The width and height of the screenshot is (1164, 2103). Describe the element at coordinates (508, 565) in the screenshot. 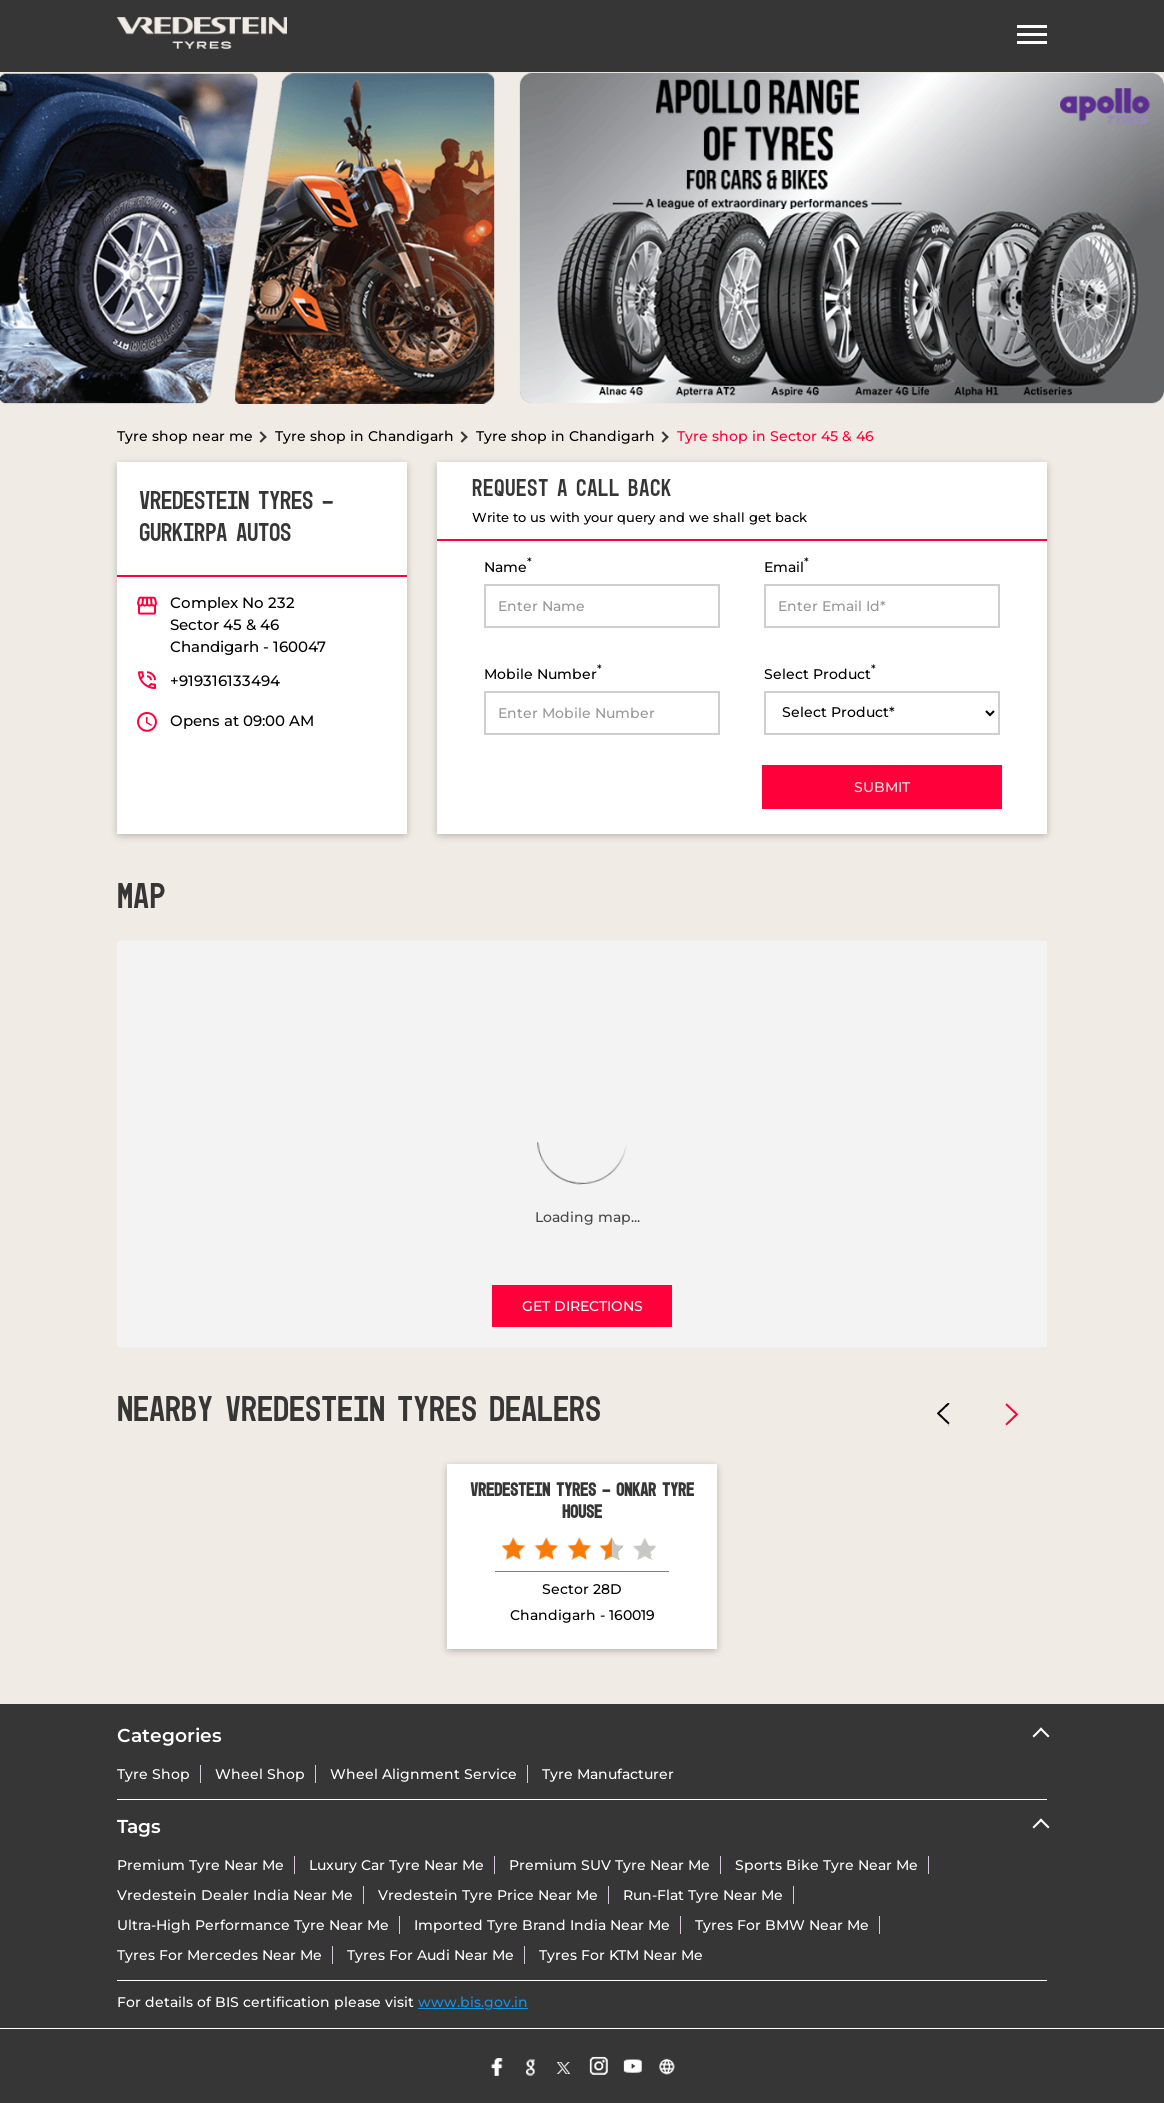

I see `Name` at that location.